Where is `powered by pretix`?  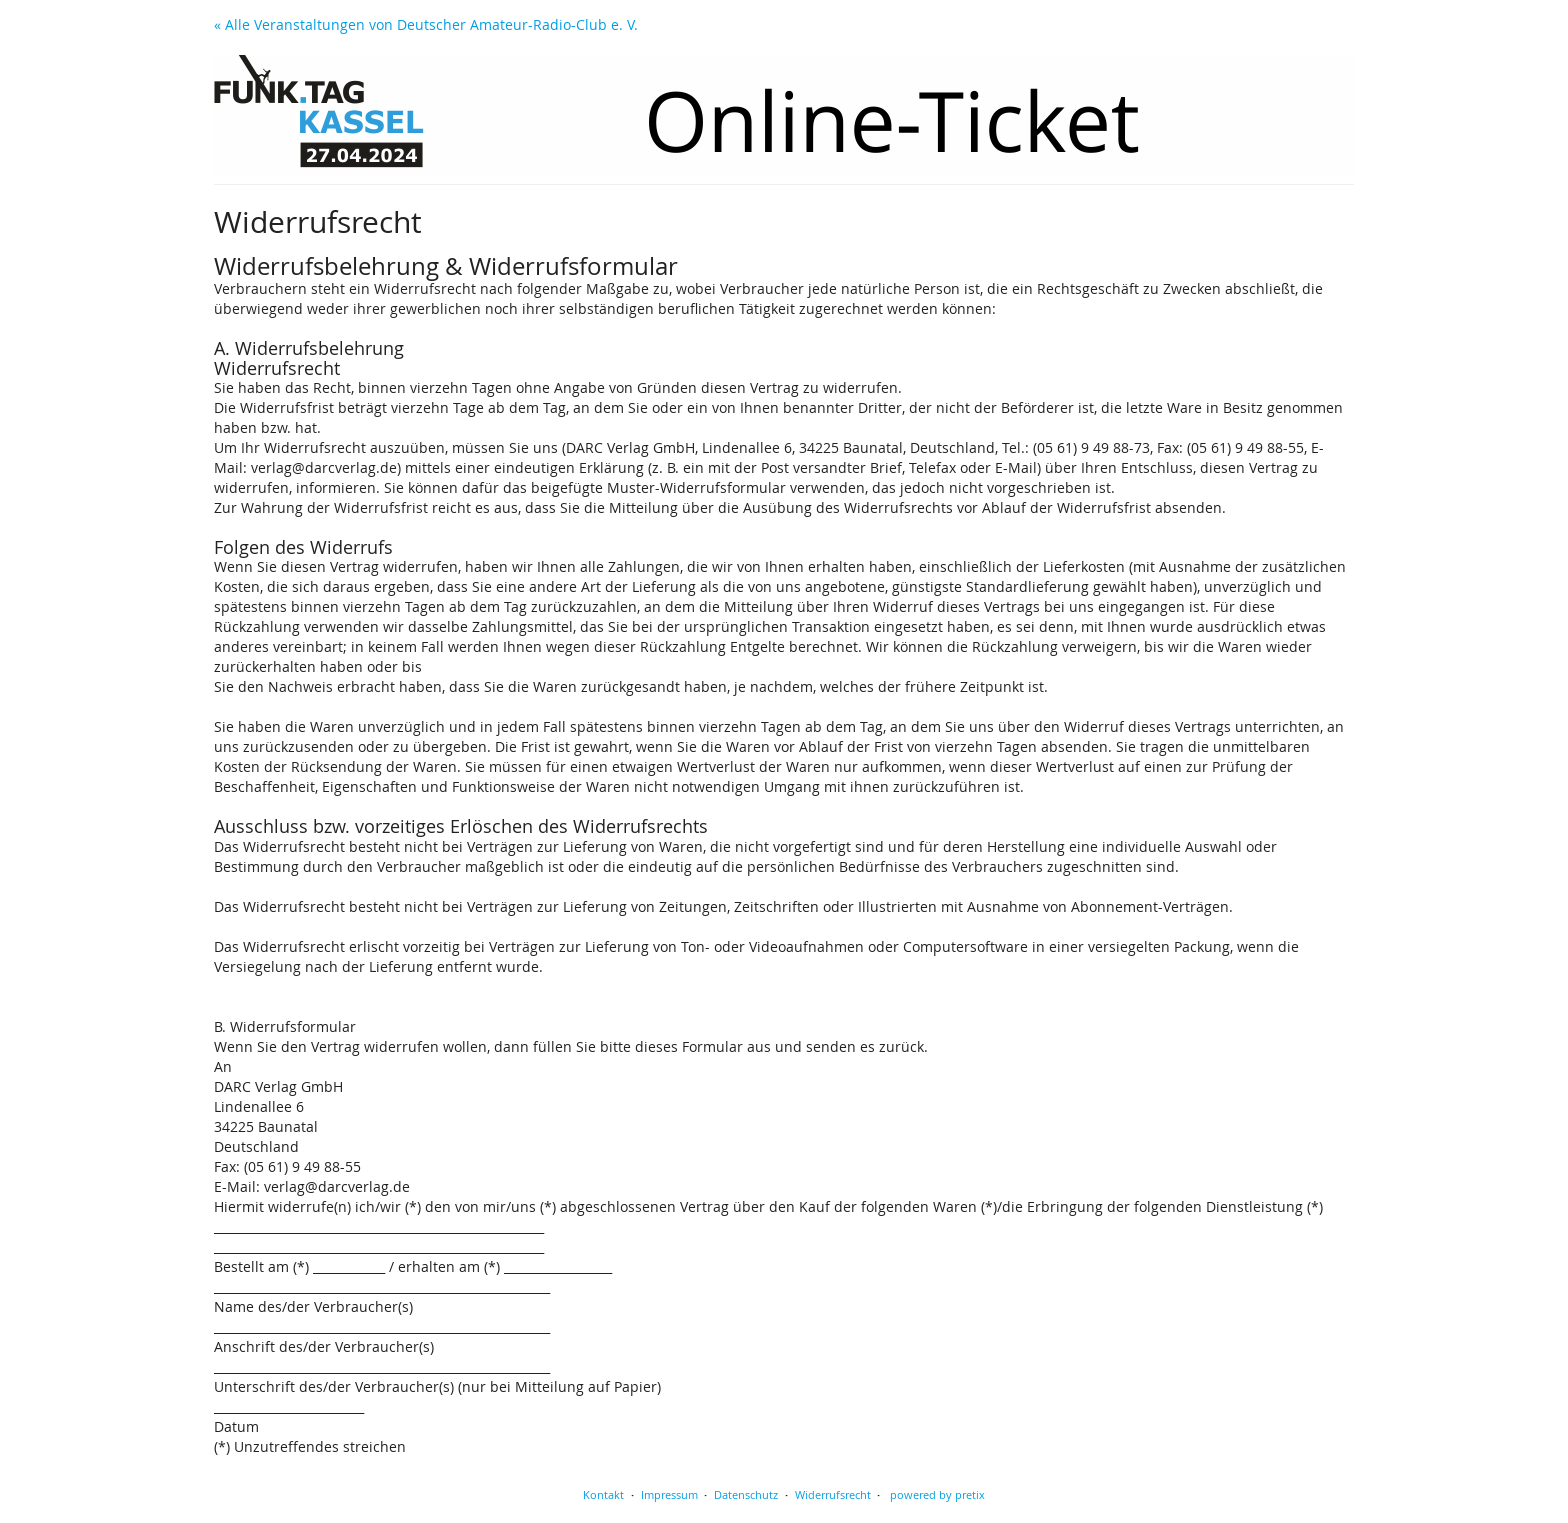
powered by pretix is located at coordinates (937, 1494).